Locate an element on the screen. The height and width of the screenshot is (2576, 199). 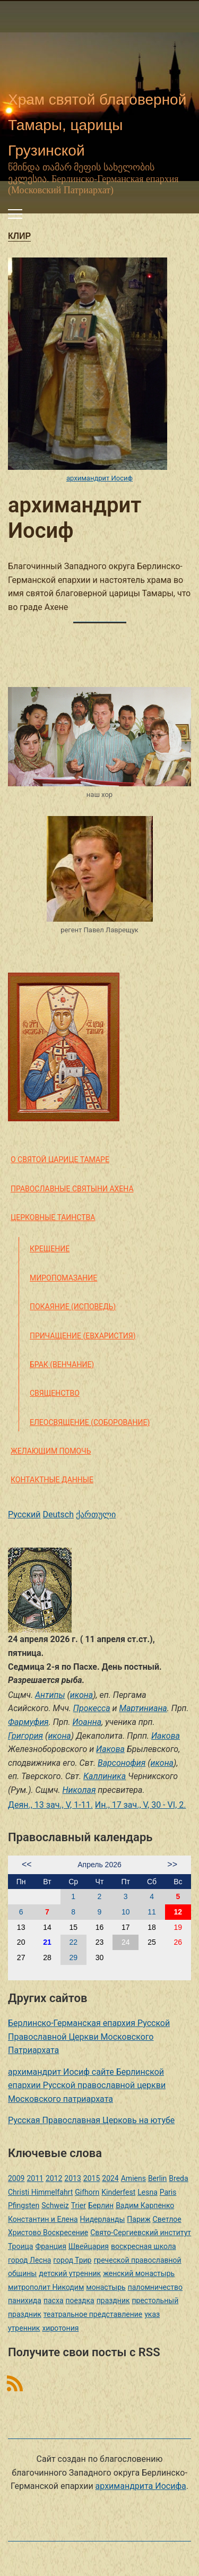
11 is located at coordinates (152, 1912).